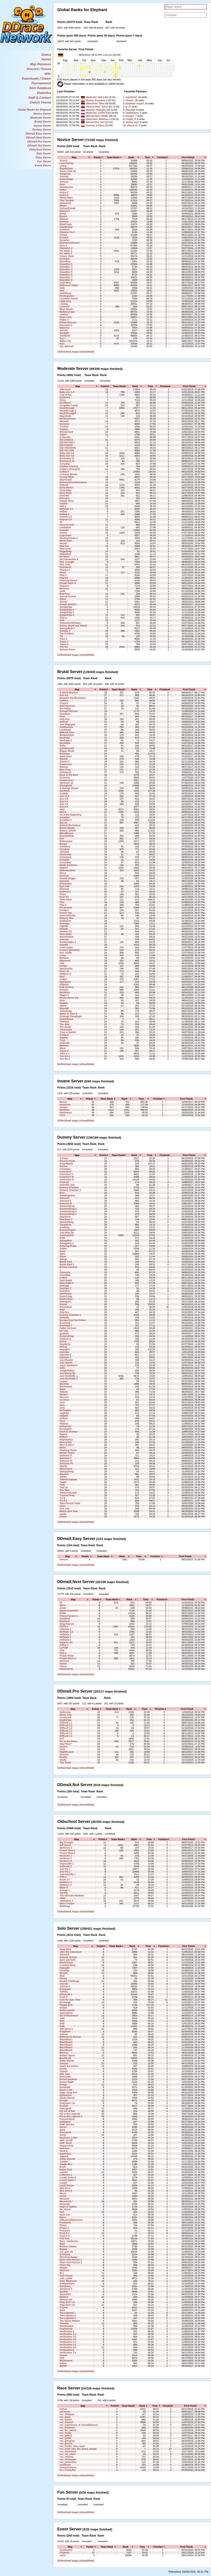 The height and width of the screenshot is (2576, 211). I want to click on Camouflage, so click(66, 179).